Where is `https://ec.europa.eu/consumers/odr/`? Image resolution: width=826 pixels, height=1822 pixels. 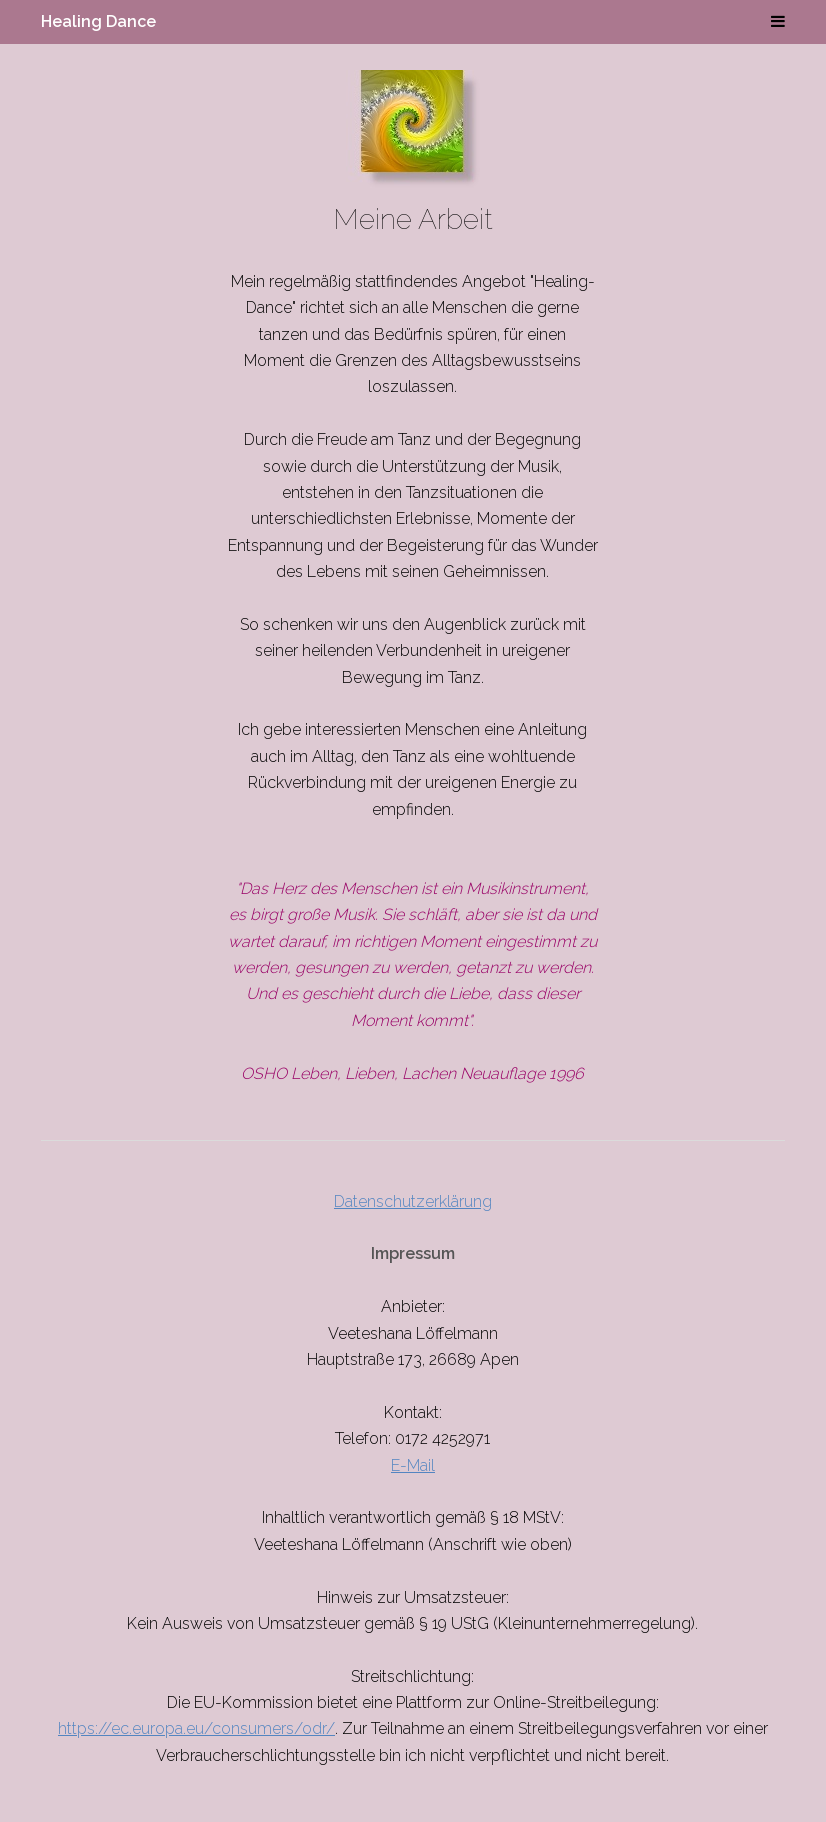
https://ec.europa.eu/consumers/odr/ is located at coordinates (196, 1728).